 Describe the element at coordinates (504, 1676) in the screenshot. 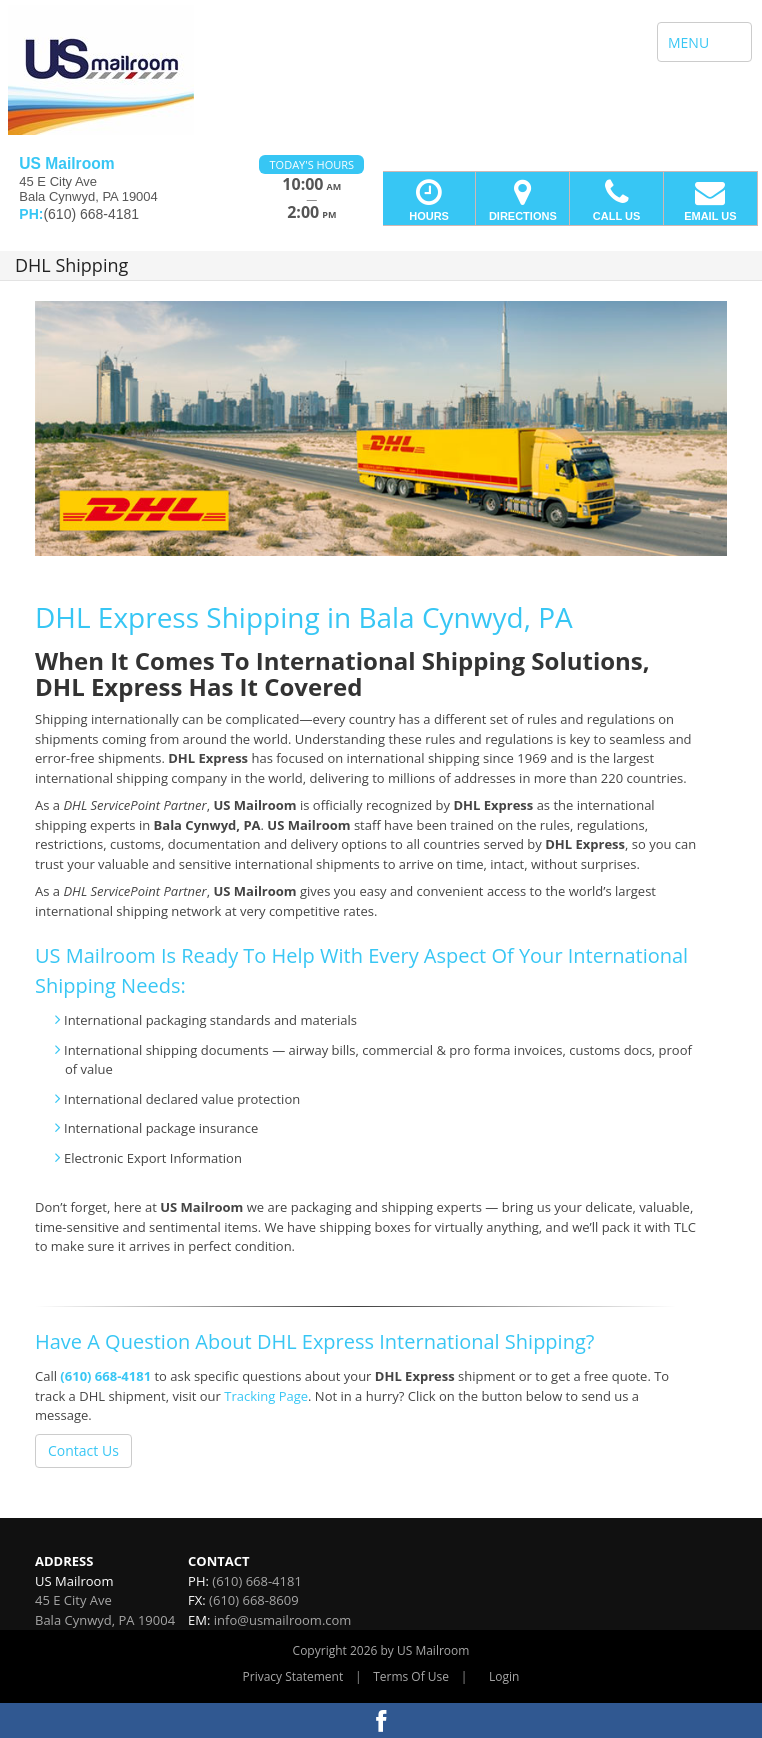

I see `Login` at that location.